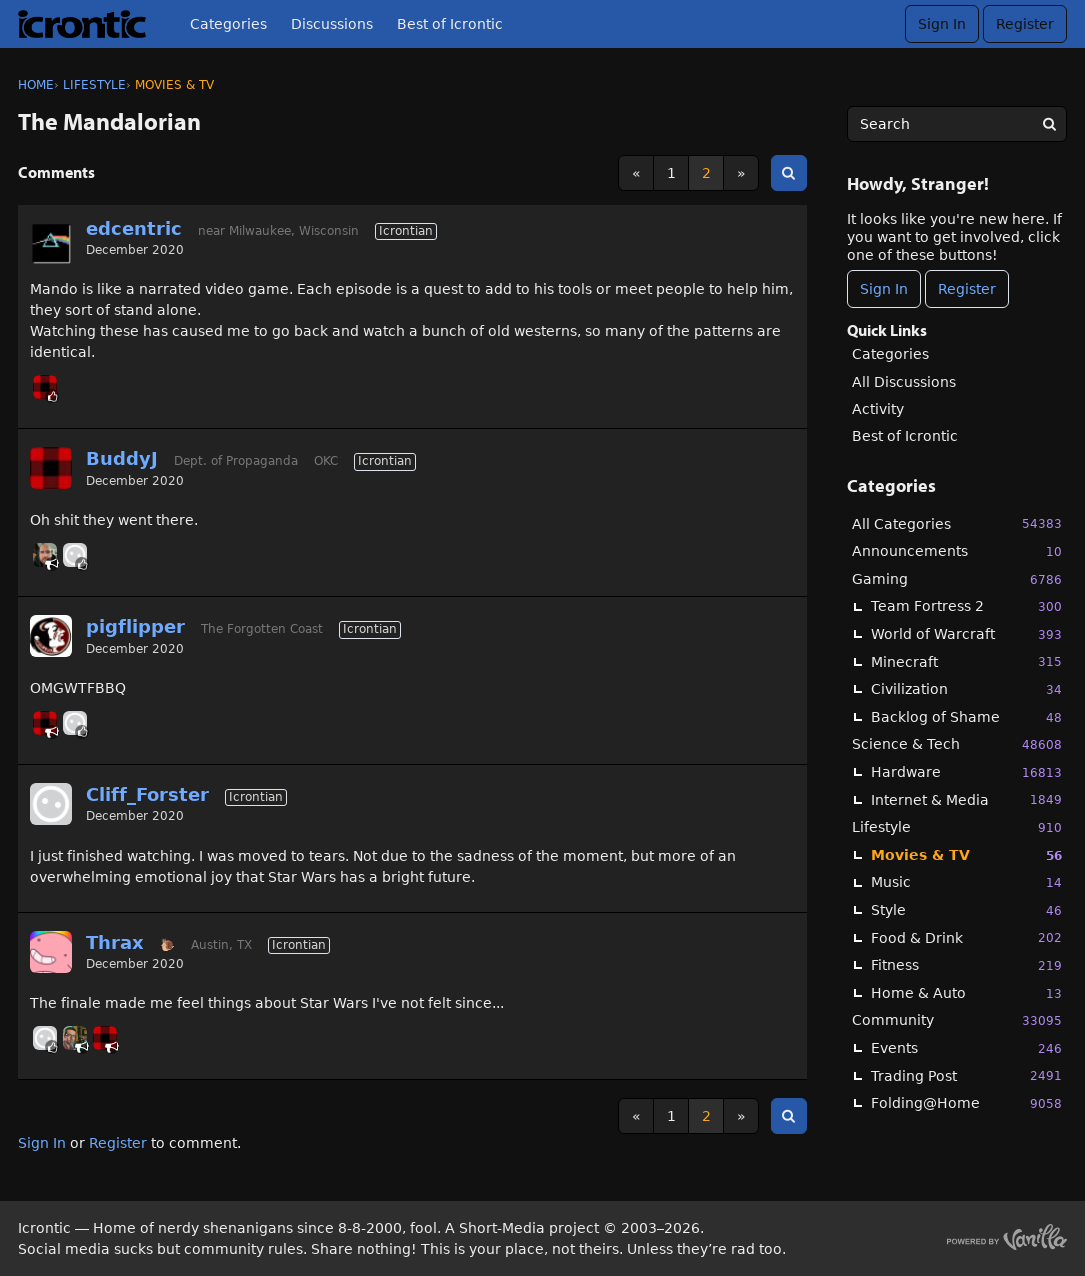 Image resolution: width=1085 pixels, height=1276 pixels. Describe the element at coordinates (957, 551) in the screenshot. I see `Announcements` at that location.